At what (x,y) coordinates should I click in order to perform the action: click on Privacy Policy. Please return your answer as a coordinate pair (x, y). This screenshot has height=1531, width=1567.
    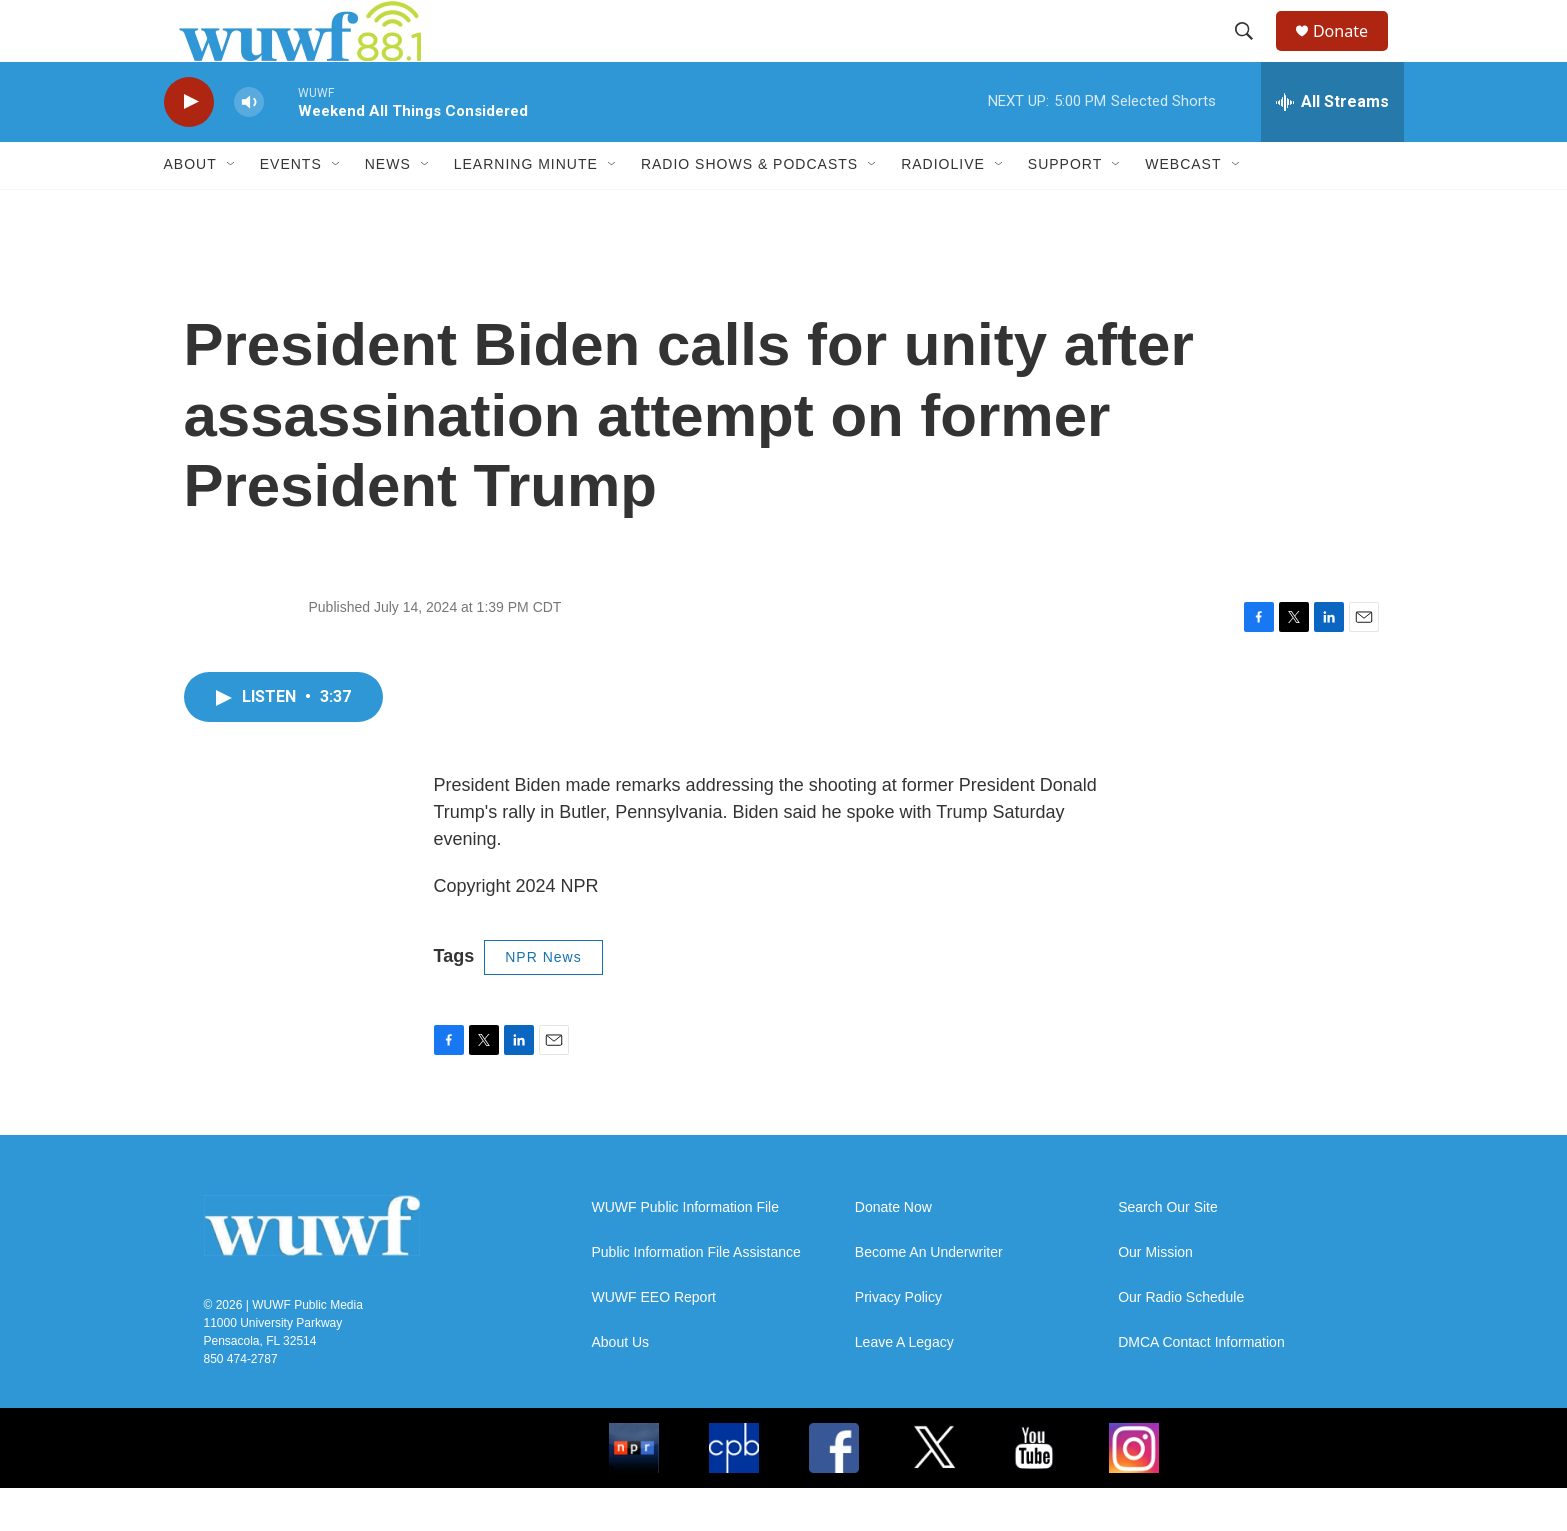
    Looking at the image, I should click on (898, 1340).